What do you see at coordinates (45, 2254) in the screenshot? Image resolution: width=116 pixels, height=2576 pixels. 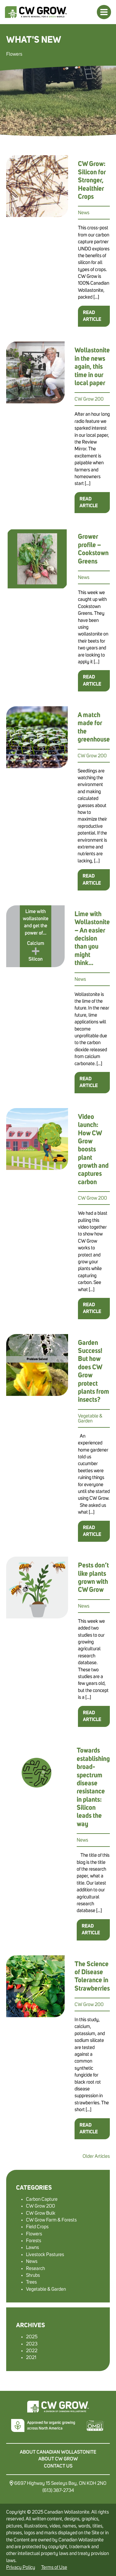 I see `Livestock Pastures` at bounding box center [45, 2254].